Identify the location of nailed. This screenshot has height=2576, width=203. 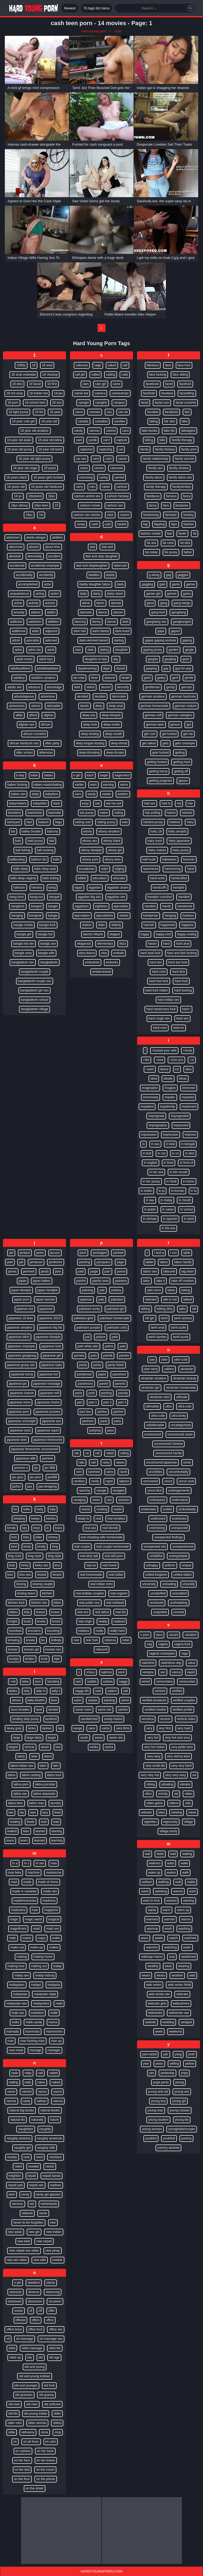
(53, 2073).